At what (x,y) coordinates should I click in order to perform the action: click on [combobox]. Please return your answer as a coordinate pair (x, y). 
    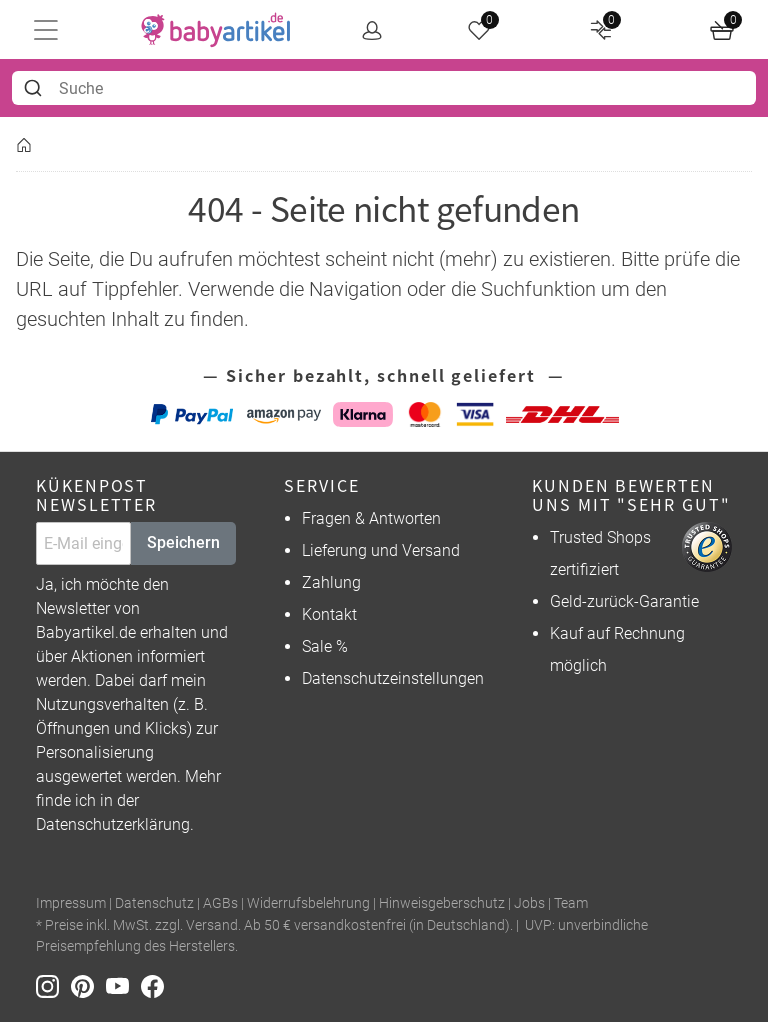
    Looking at the image, I should click on (384, 88).